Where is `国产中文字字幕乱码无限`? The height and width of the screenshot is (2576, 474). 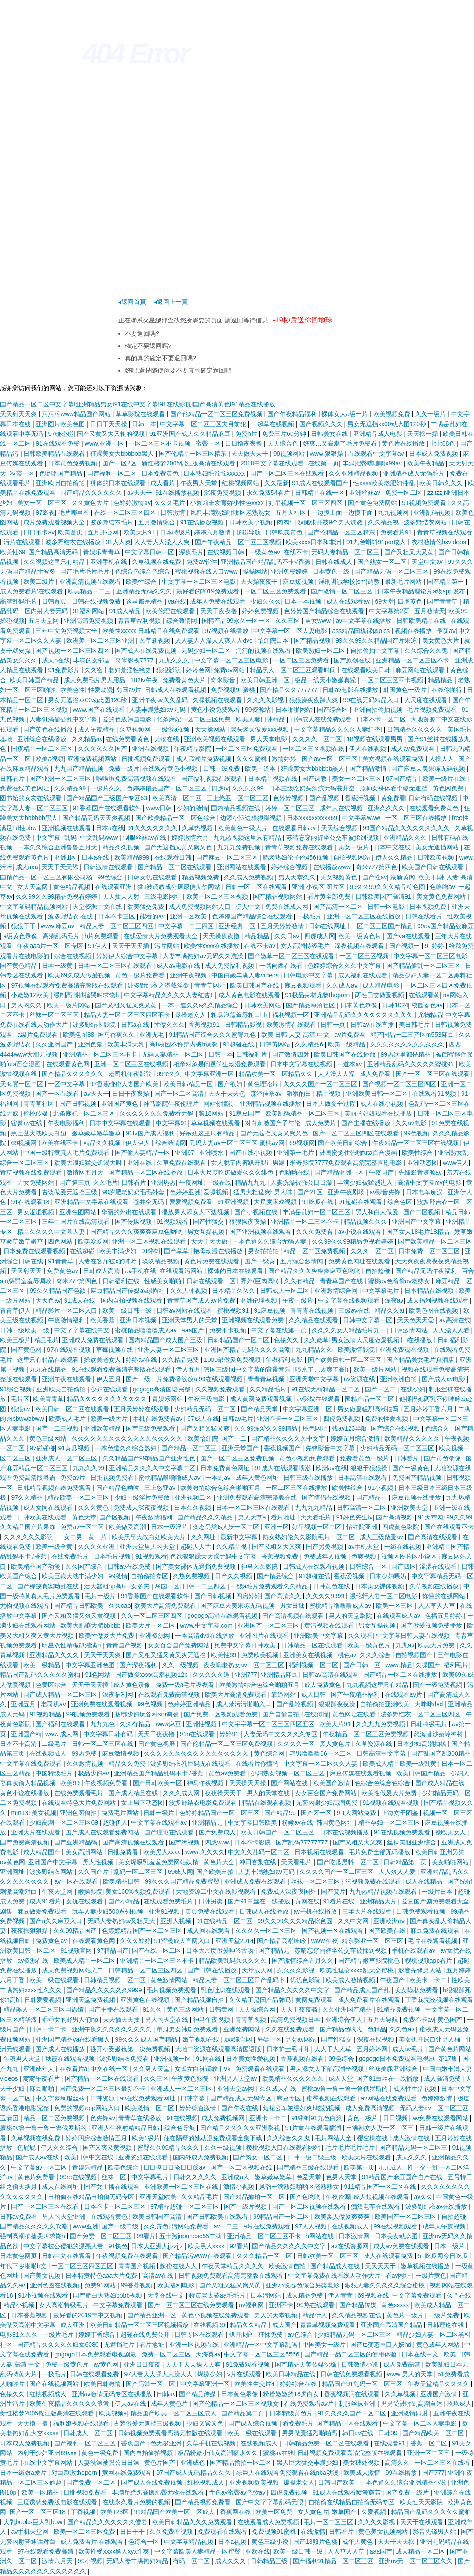
国产中文字字幕乱码无限 is located at coordinates (270, 2502).